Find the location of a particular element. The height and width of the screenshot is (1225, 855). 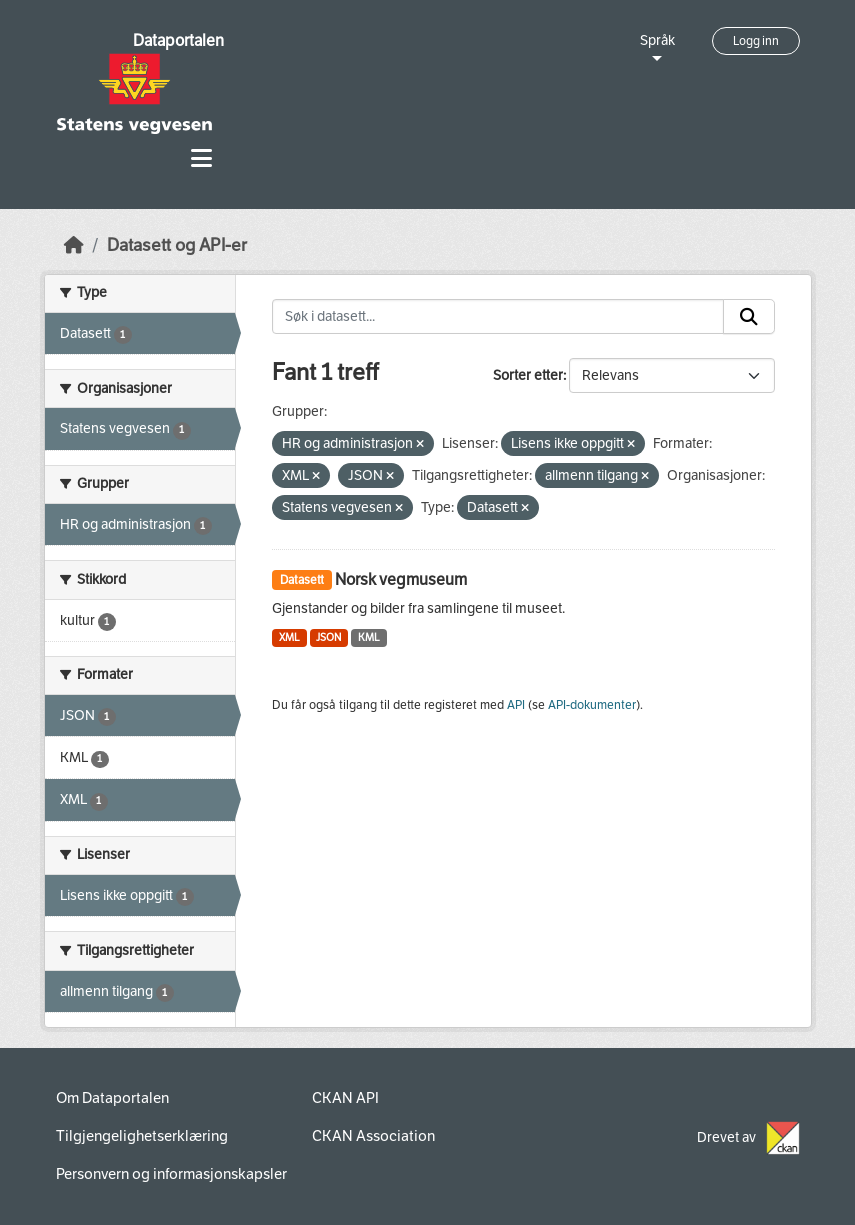

Om Dataportalen is located at coordinates (112, 1098).